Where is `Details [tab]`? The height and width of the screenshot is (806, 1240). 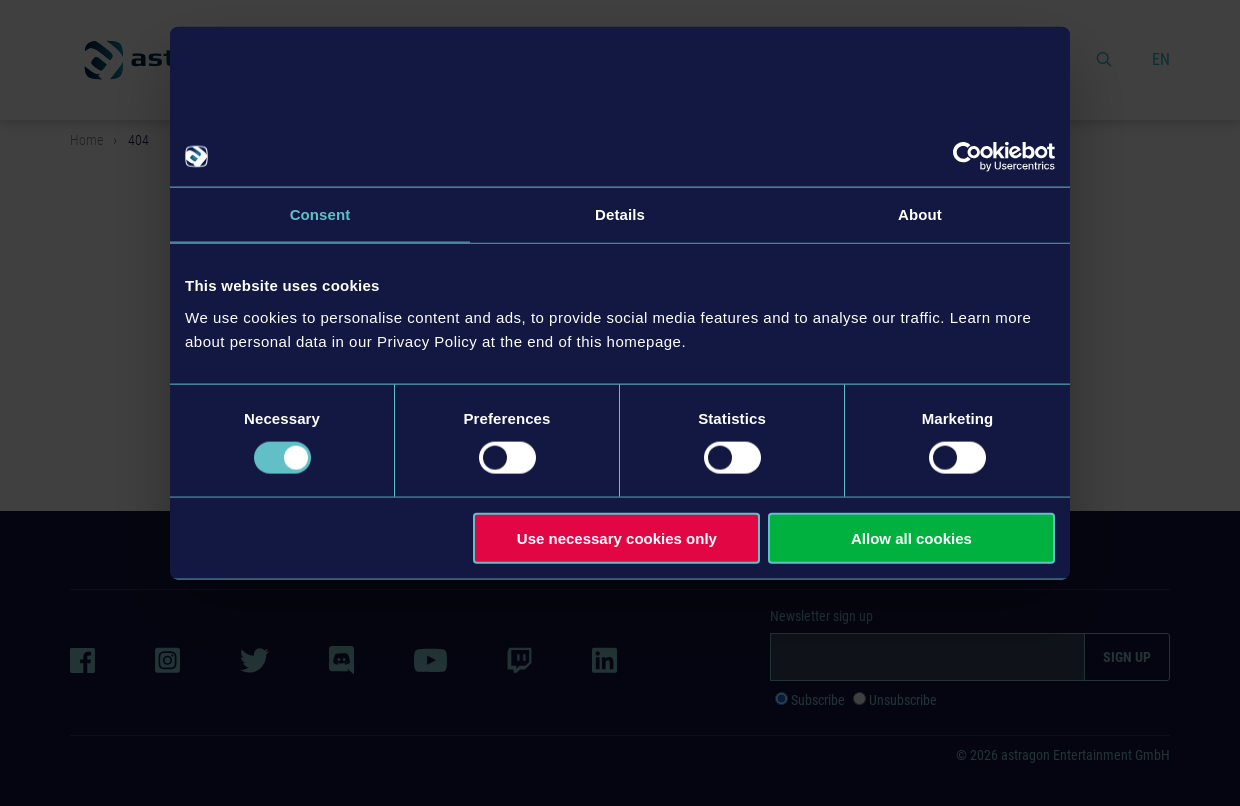
Details [tab] is located at coordinates (620, 214).